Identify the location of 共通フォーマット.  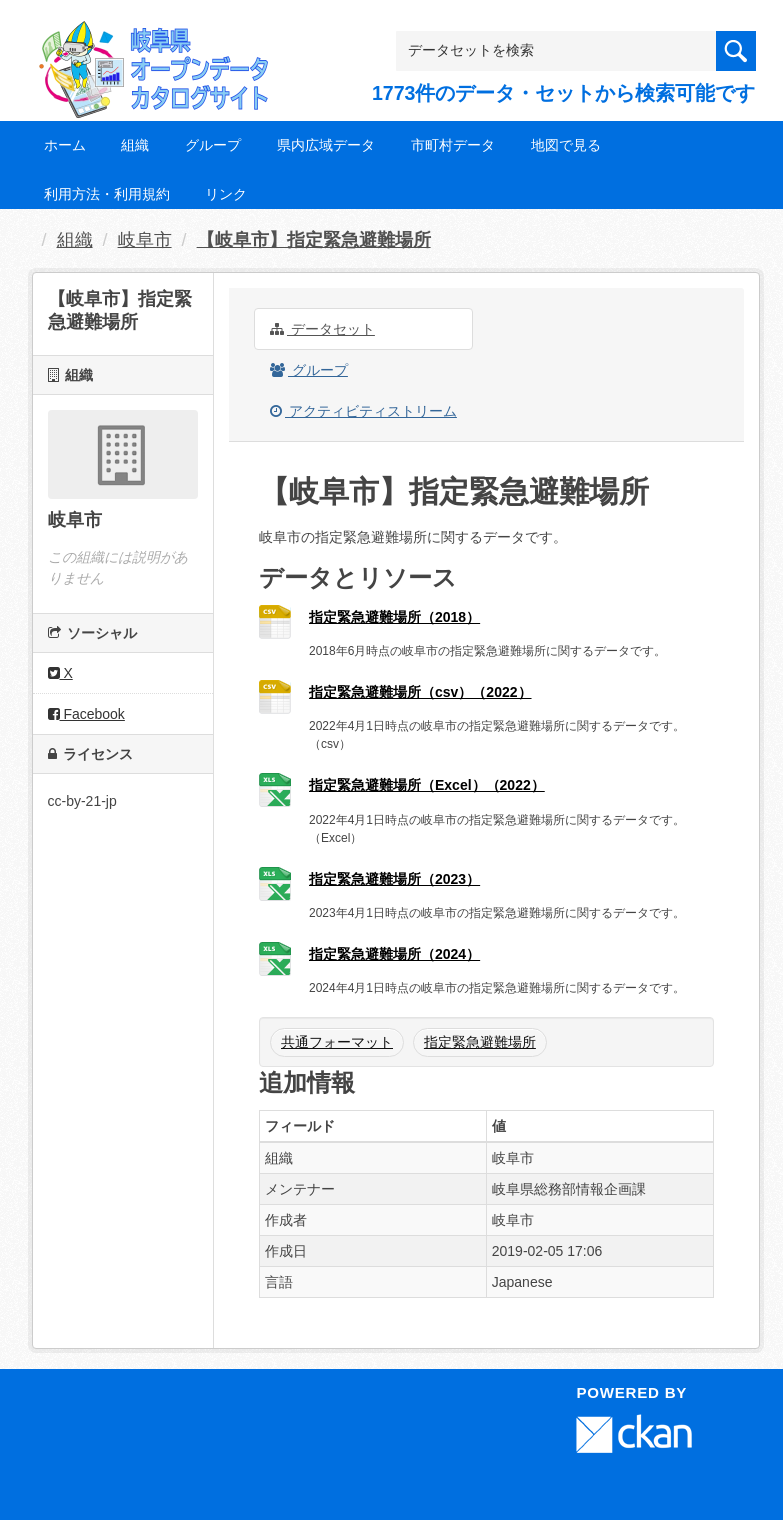
(337, 1042).